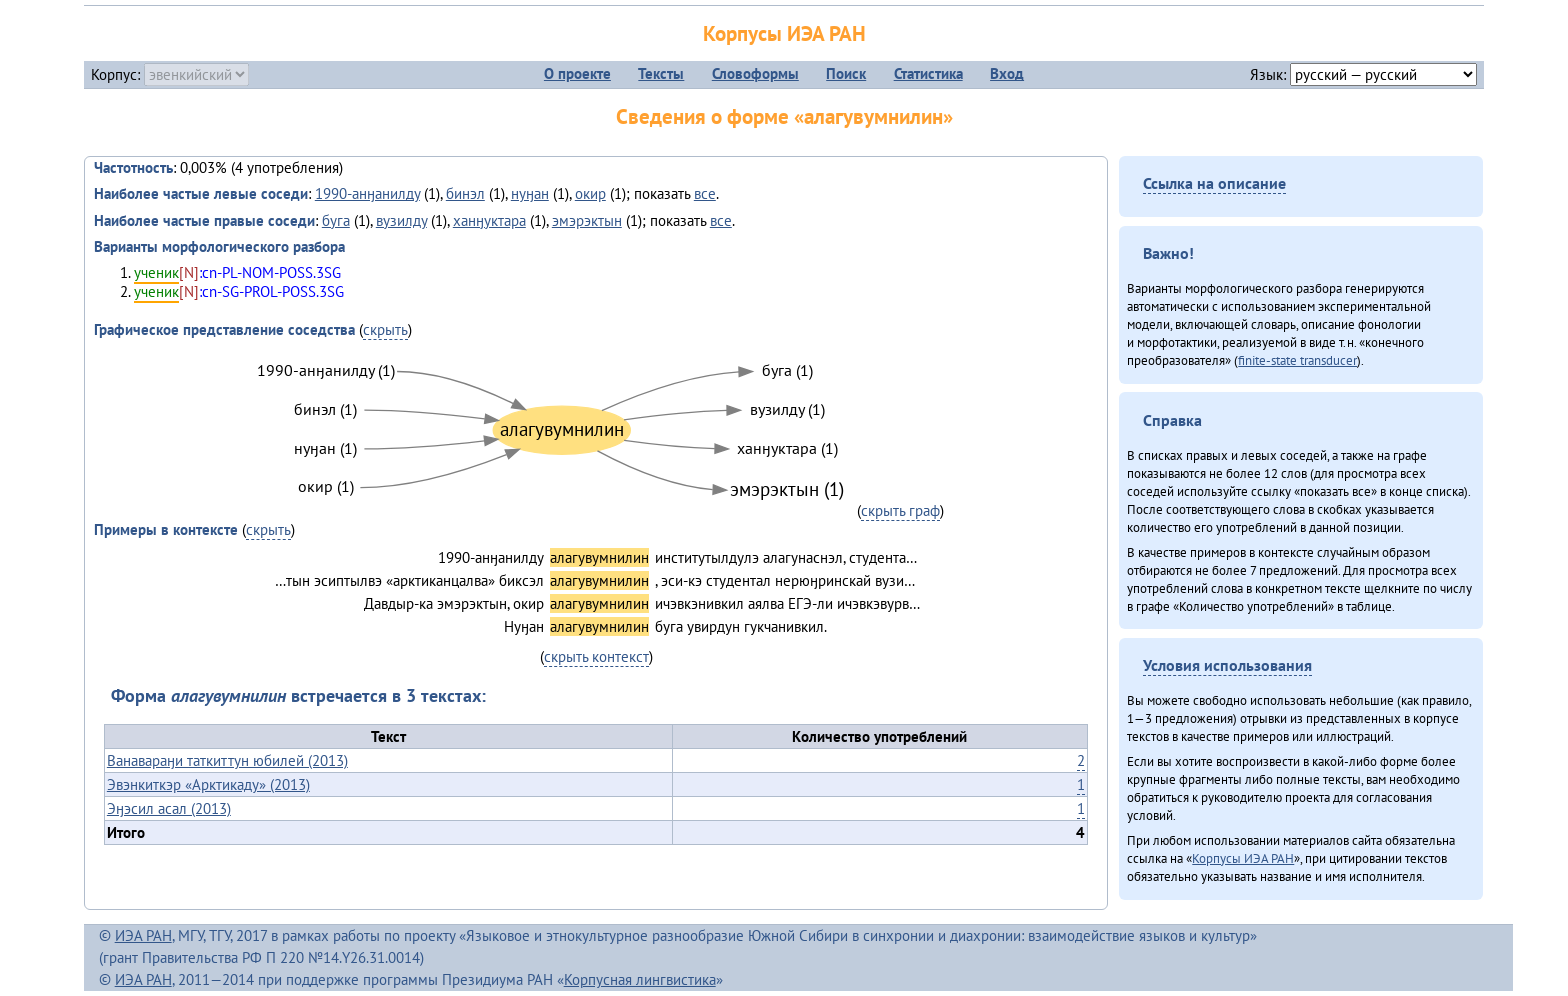  I want to click on Ванавараӈи таткиттун юбилей (2013), so click(227, 760).